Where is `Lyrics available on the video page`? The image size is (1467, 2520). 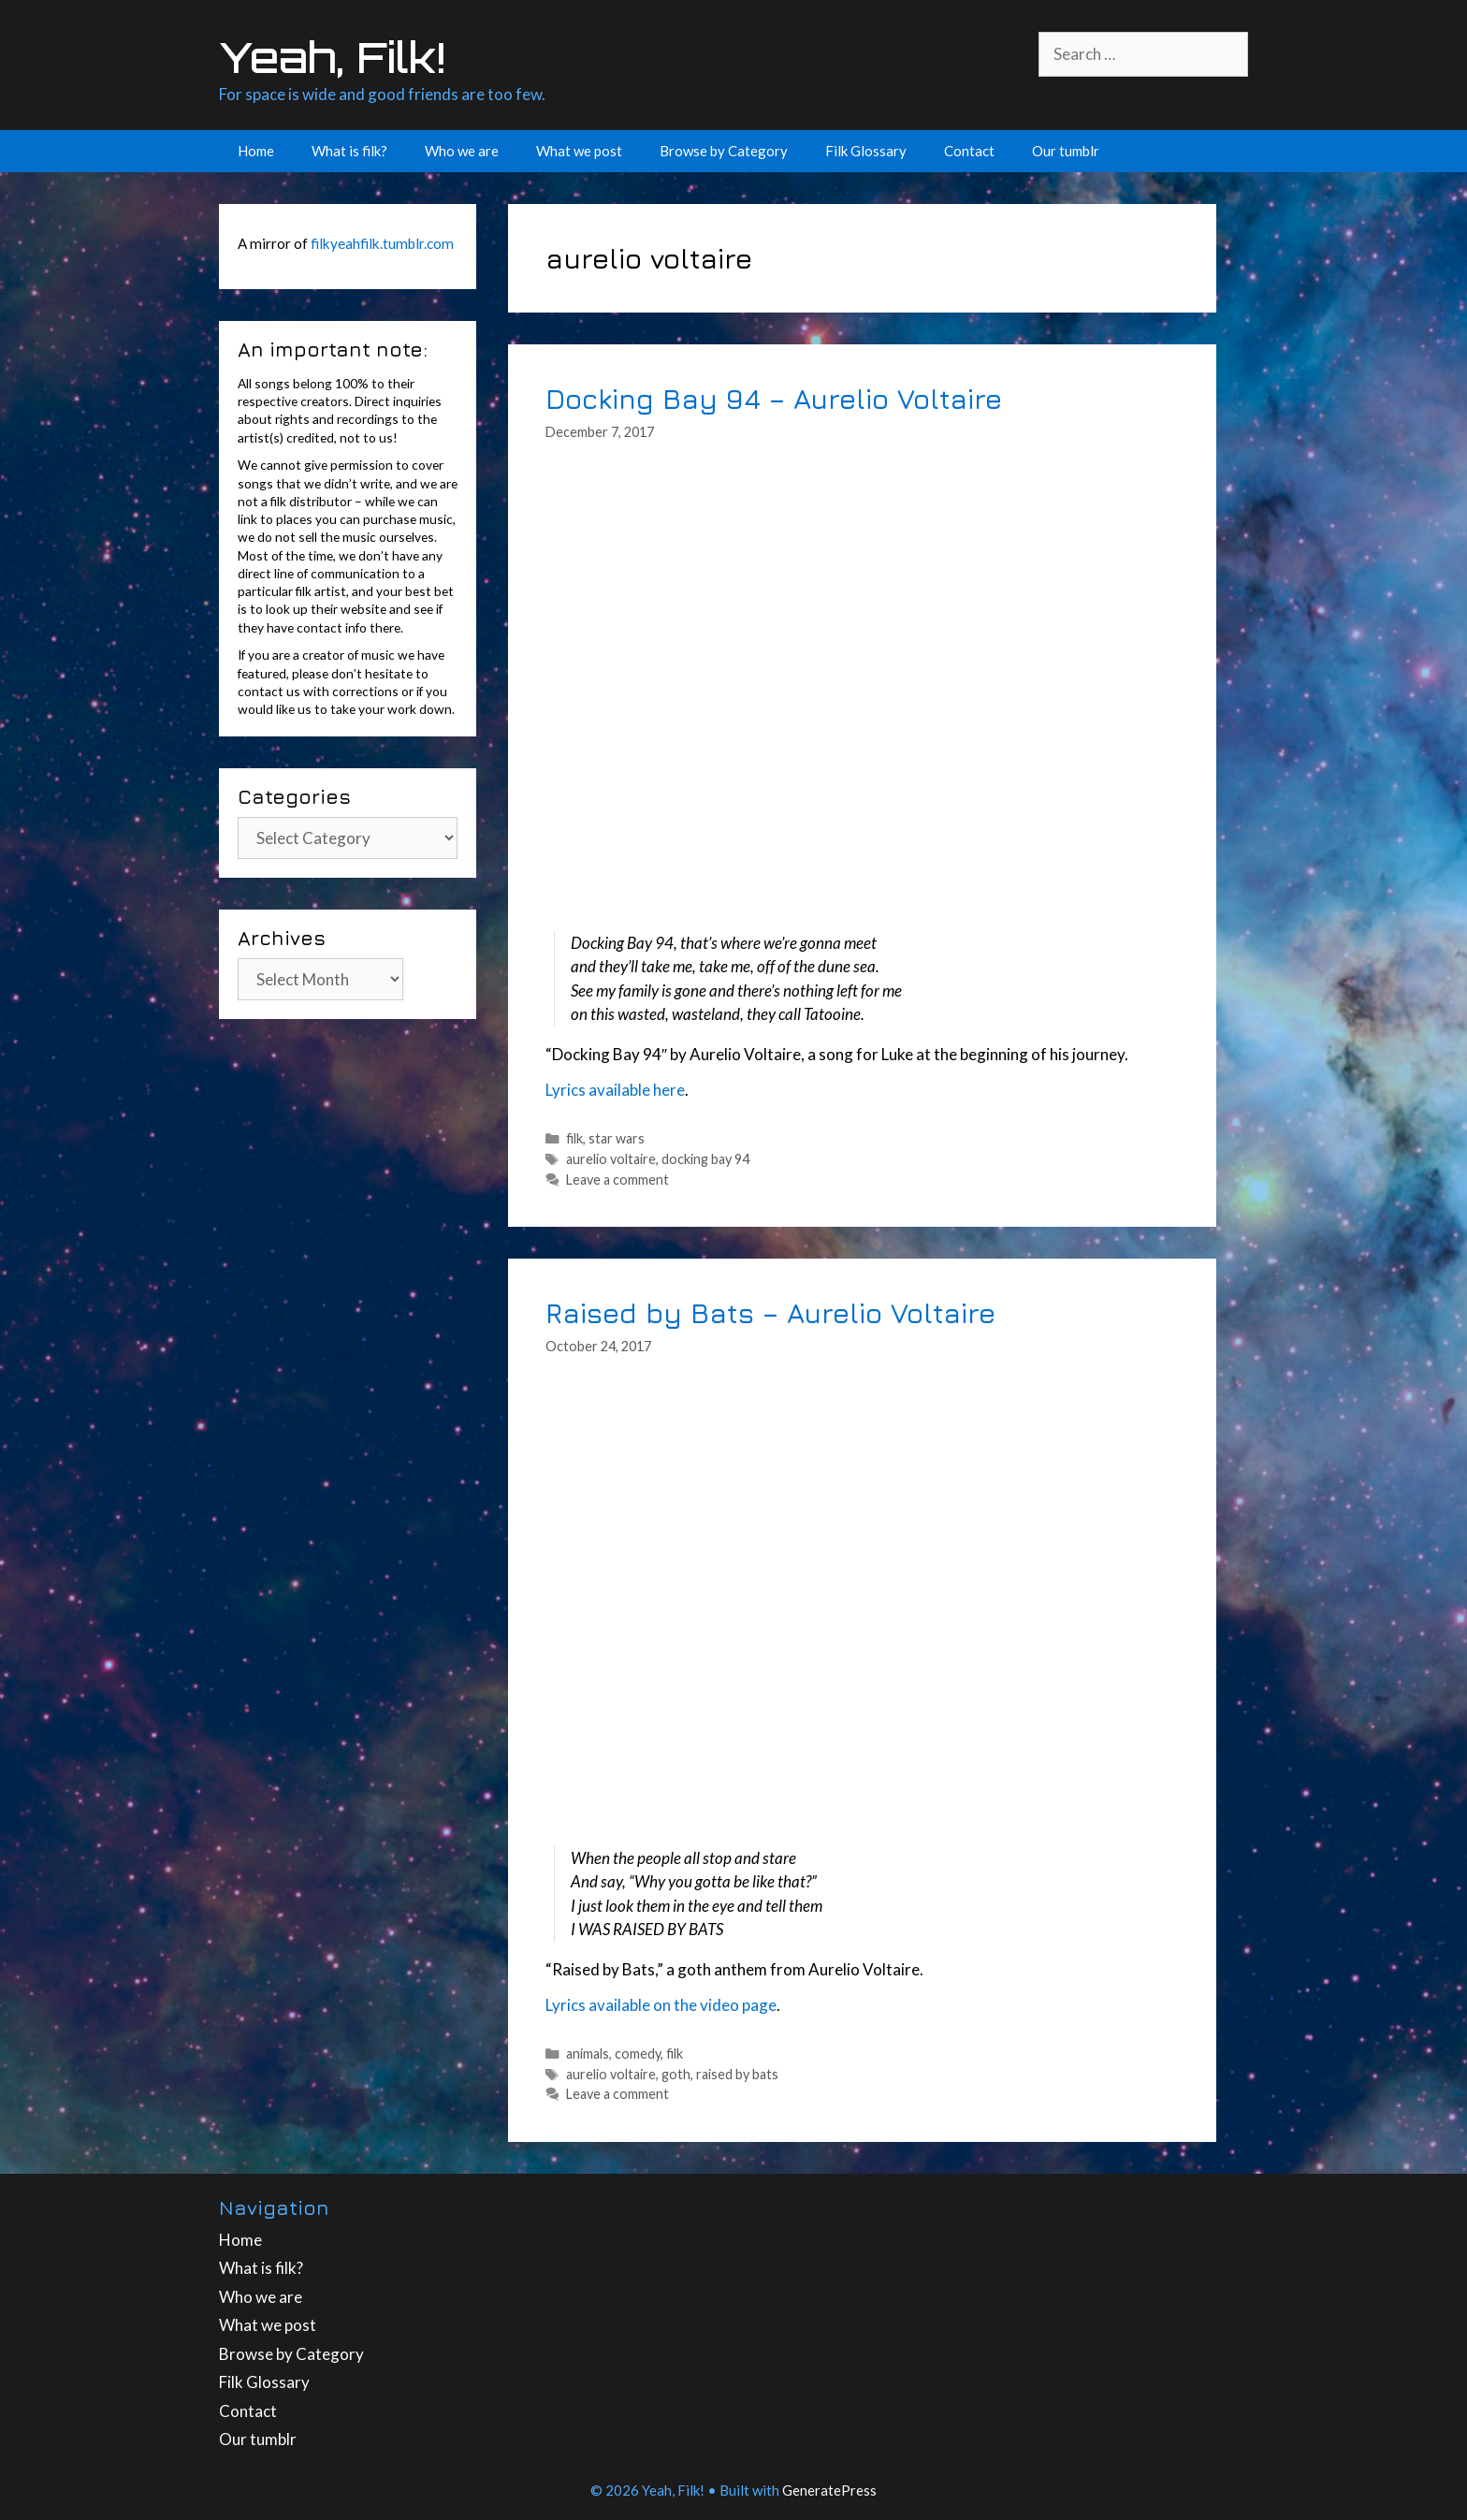 Lyrics available on the video page is located at coordinates (661, 2005).